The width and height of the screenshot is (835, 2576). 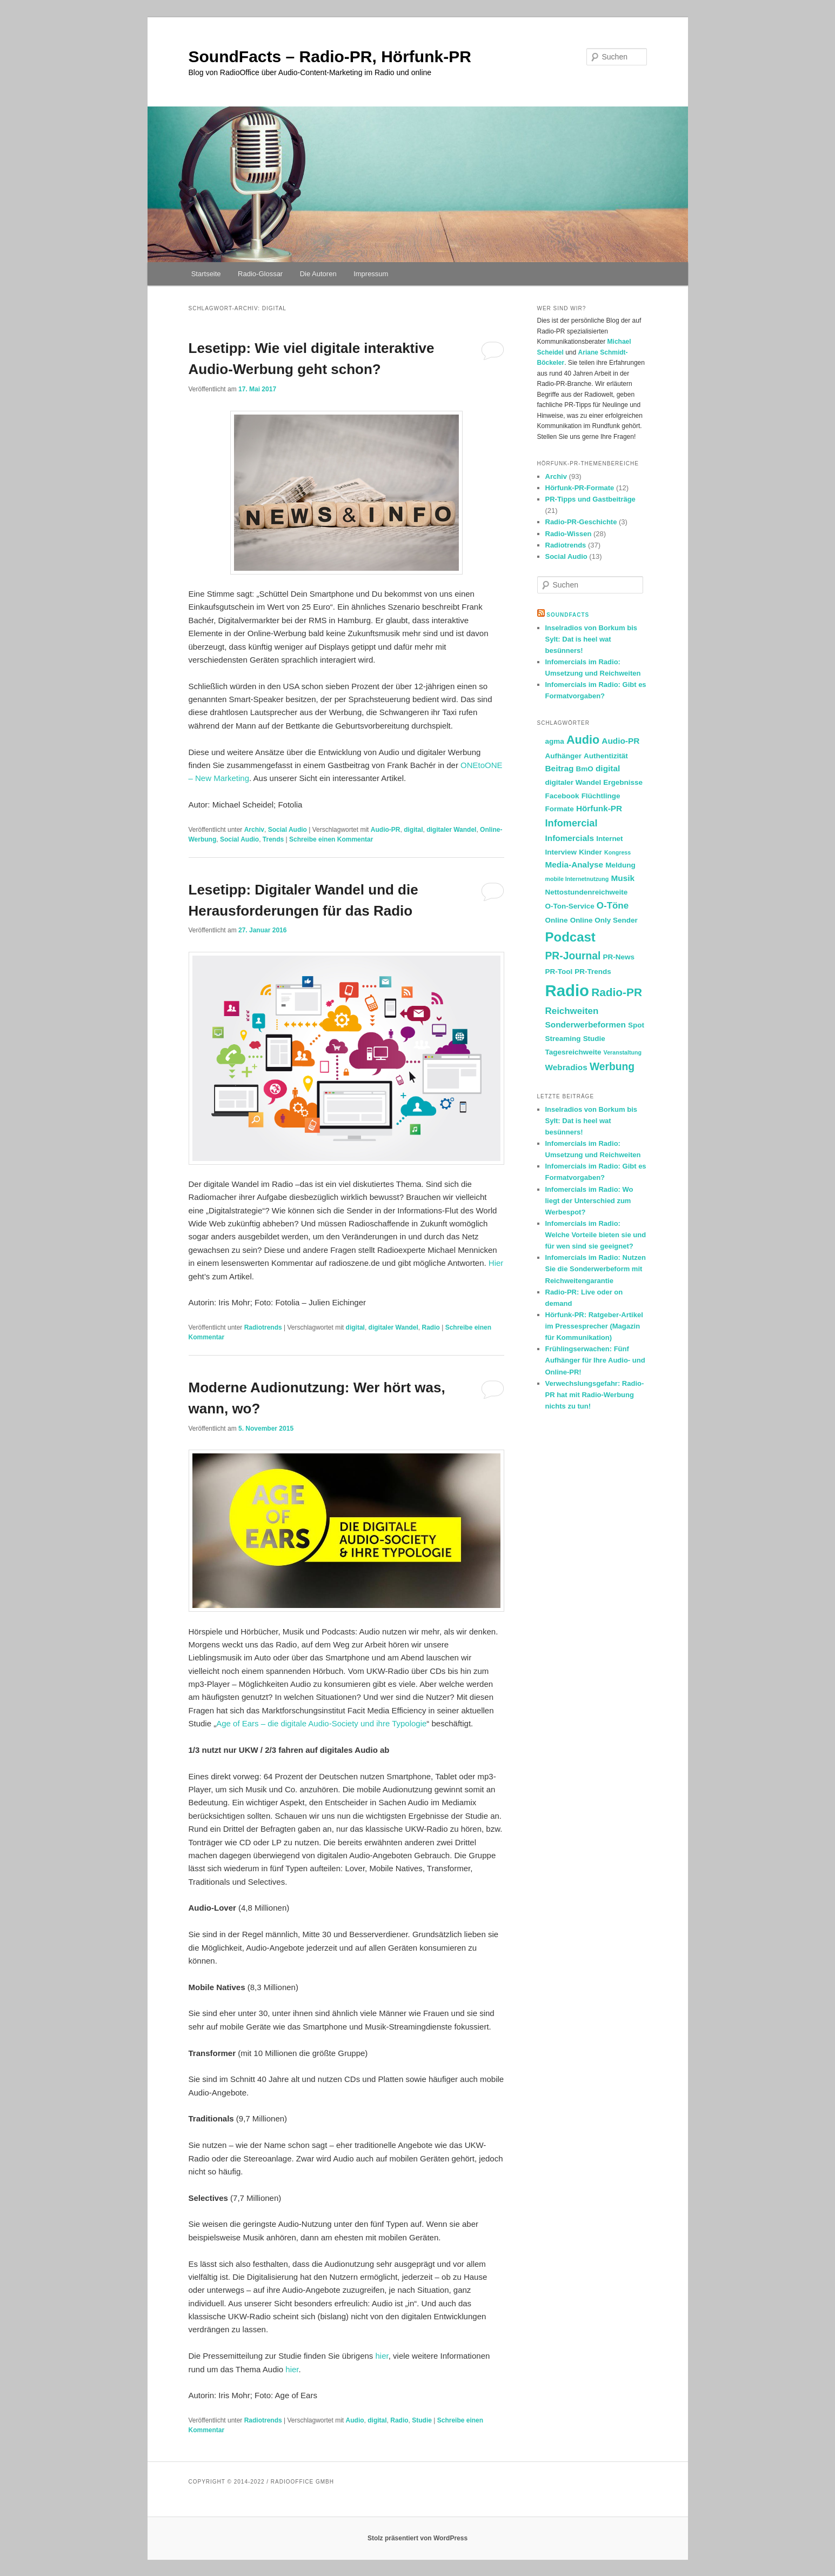 What do you see at coordinates (451, 829) in the screenshot?
I see `digitaler Wandel` at bounding box center [451, 829].